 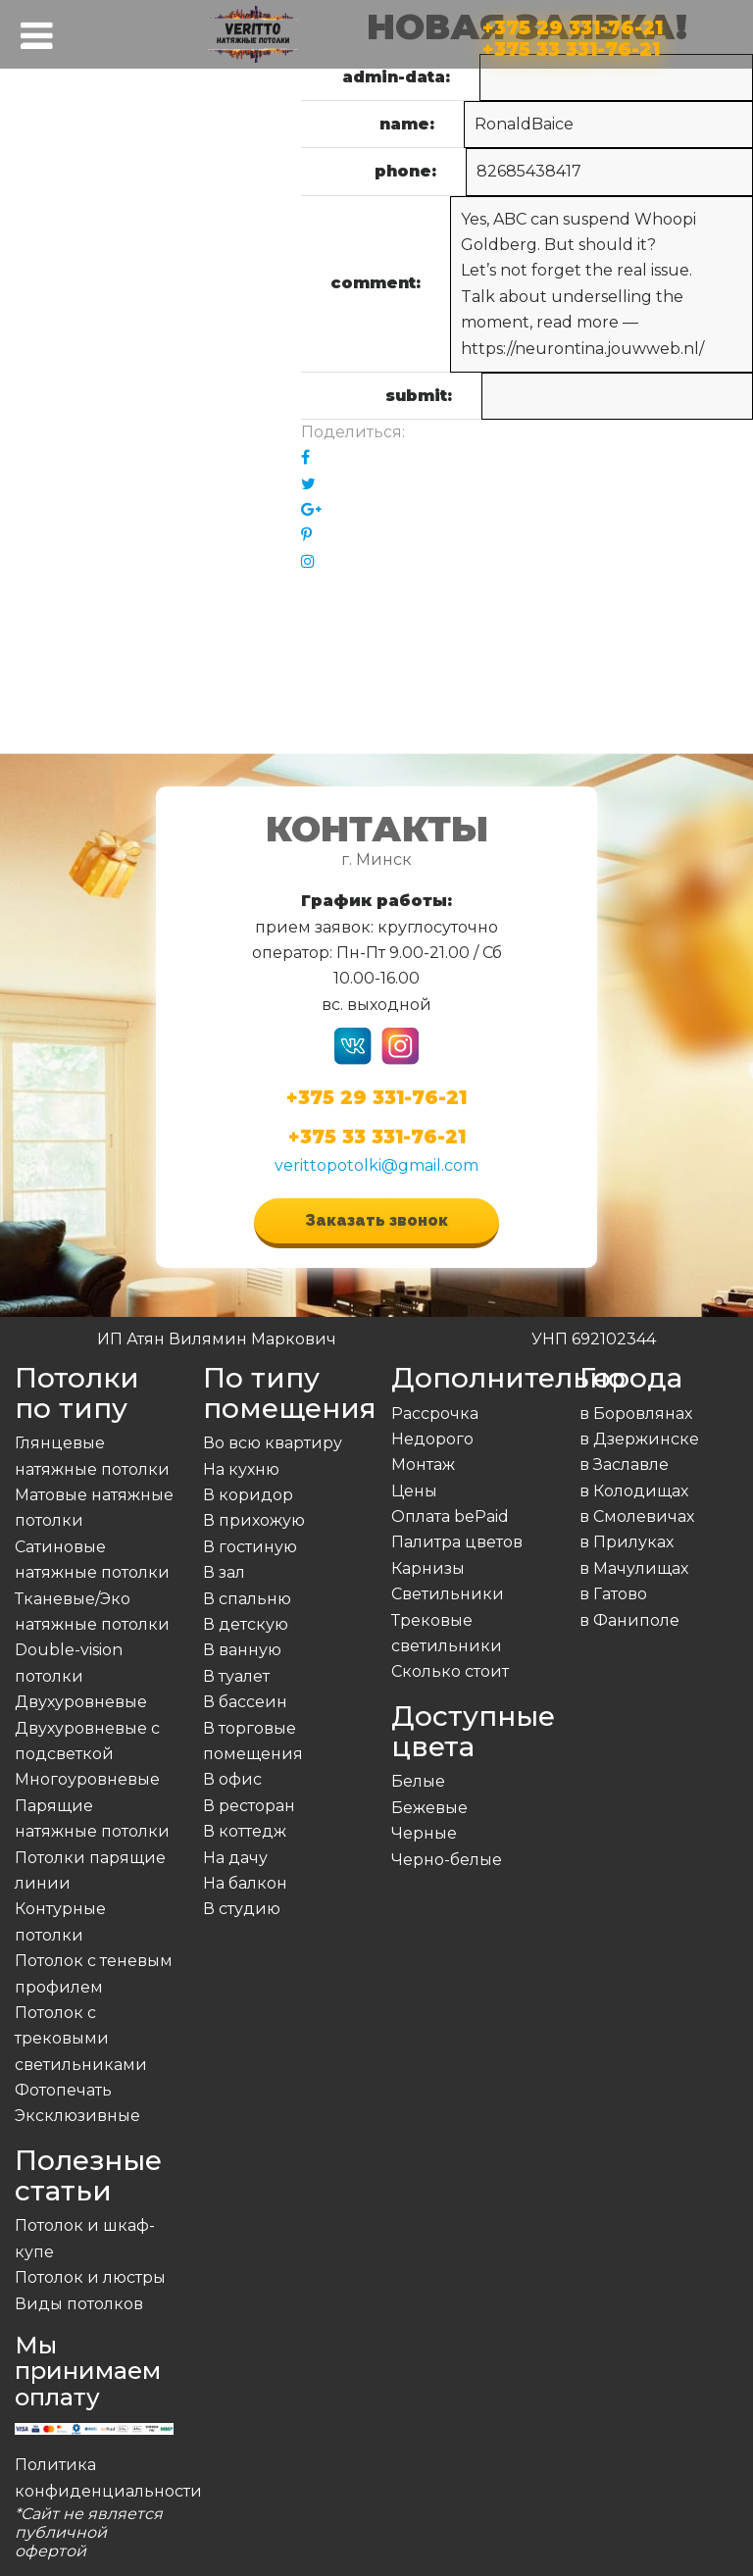 What do you see at coordinates (457, 1542) in the screenshot?
I see `Палитра цветов` at bounding box center [457, 1542].